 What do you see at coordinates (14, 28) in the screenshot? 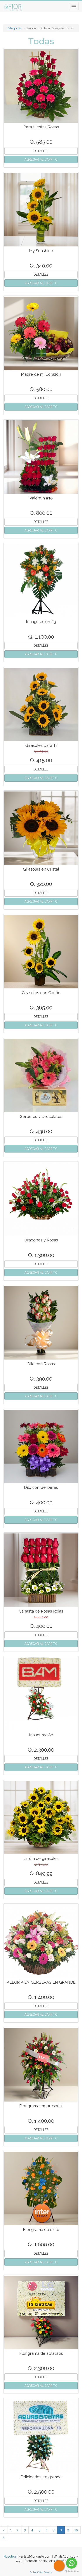
I see `Categorías` at bounding box center [14, 28].